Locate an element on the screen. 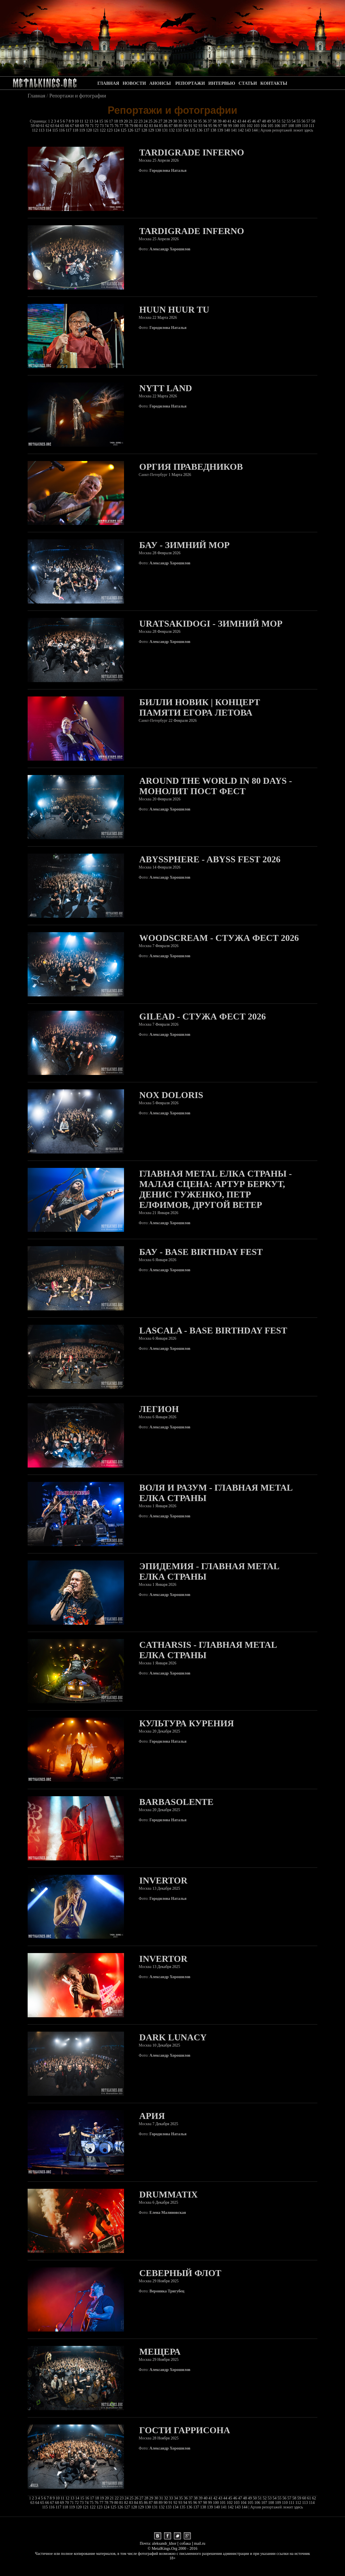 This screenshot has height=2576, width=345. 83 is located at coordinates (151, 126).